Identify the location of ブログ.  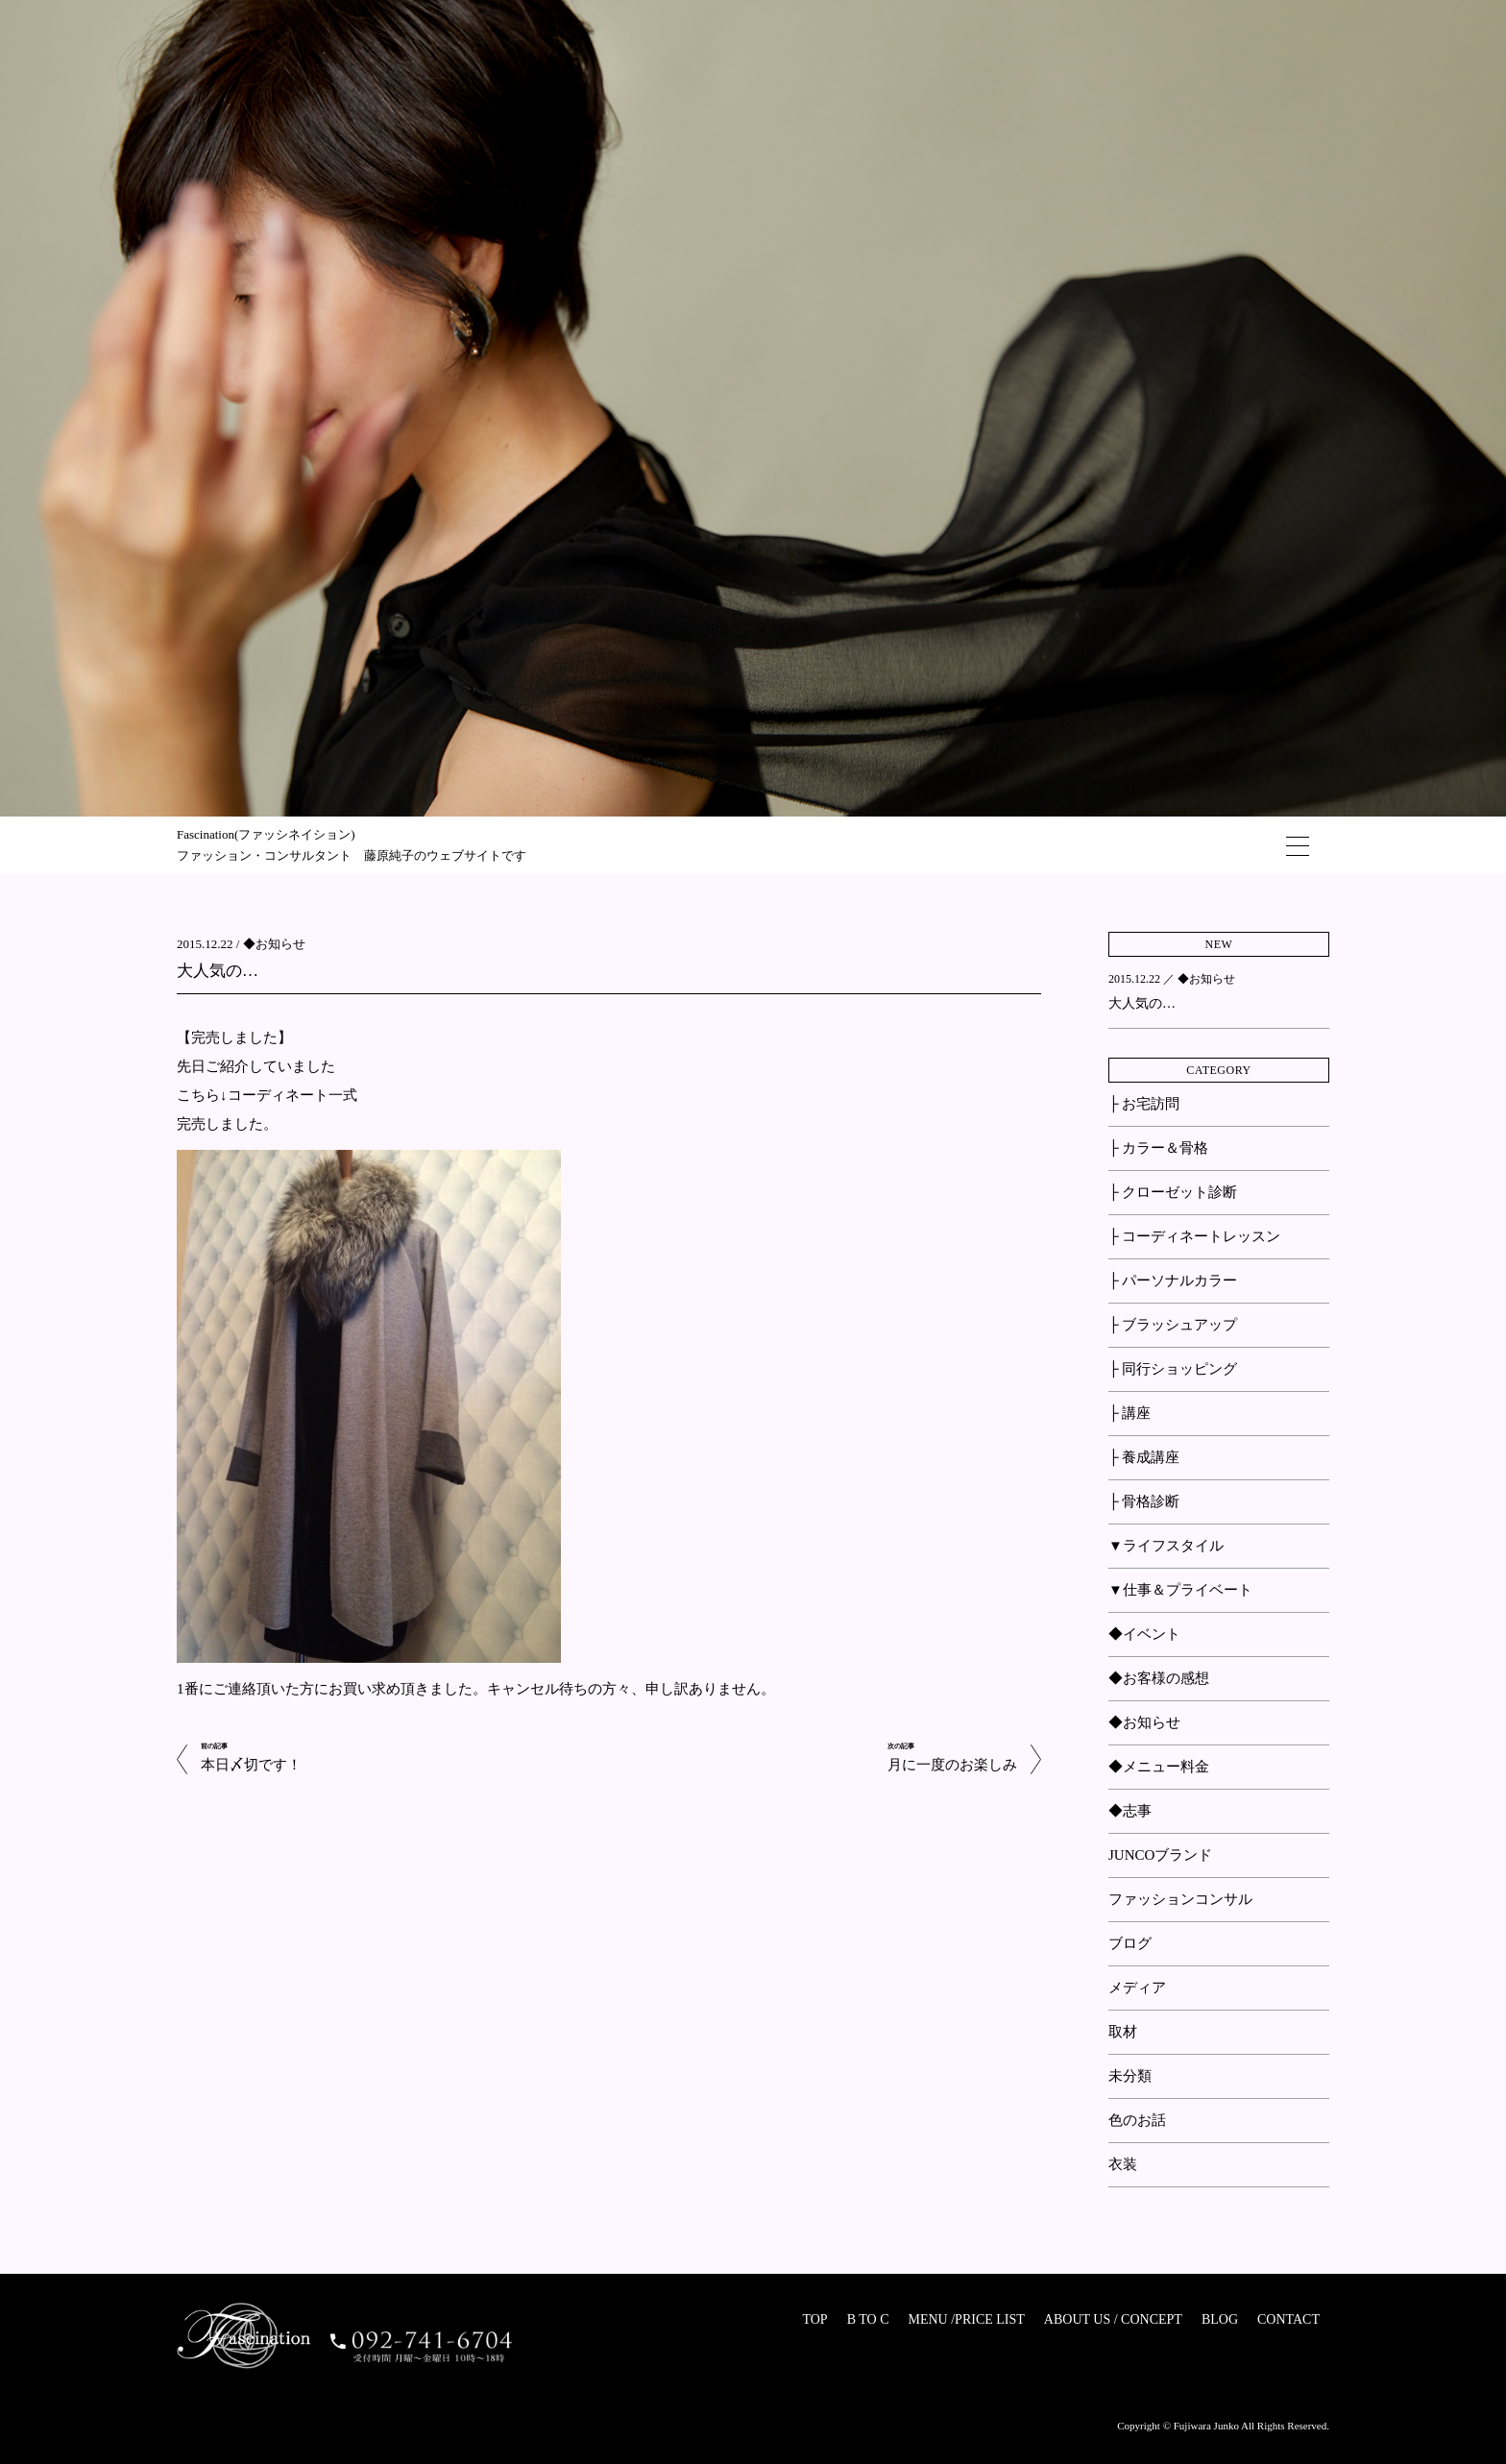
(1130, 1943).